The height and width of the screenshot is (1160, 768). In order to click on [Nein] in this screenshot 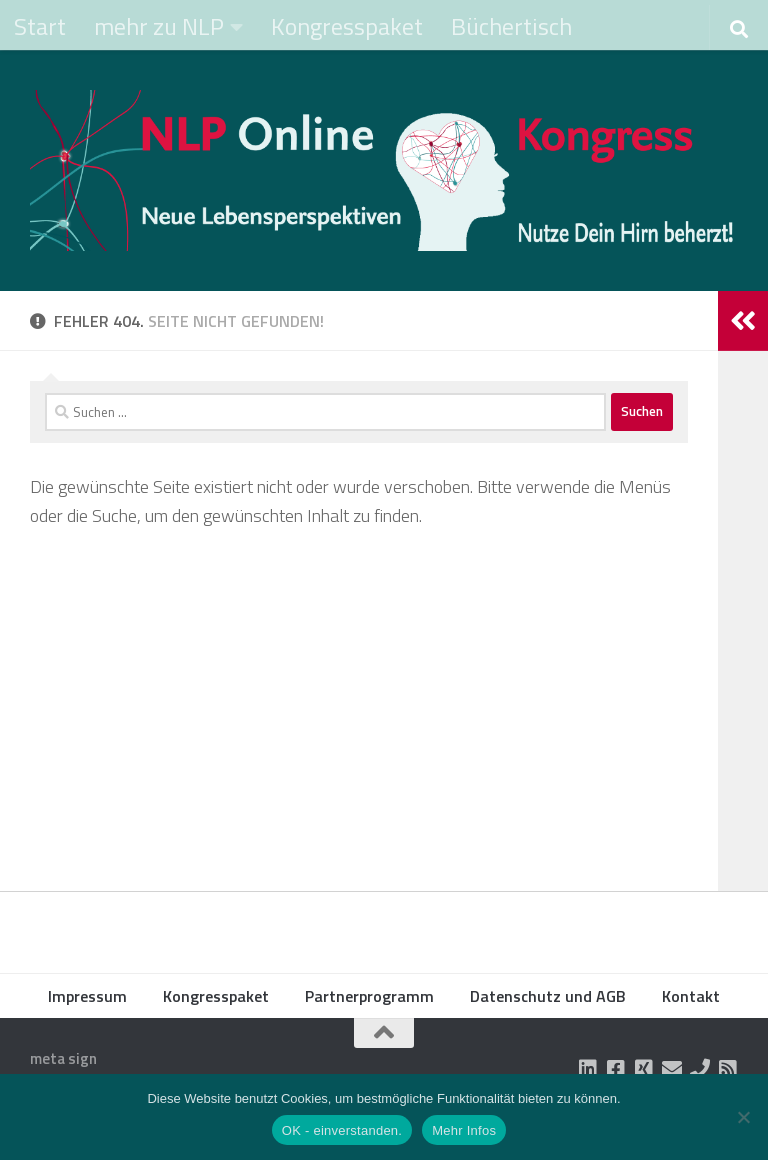, I will do `click(743, 1117)`.